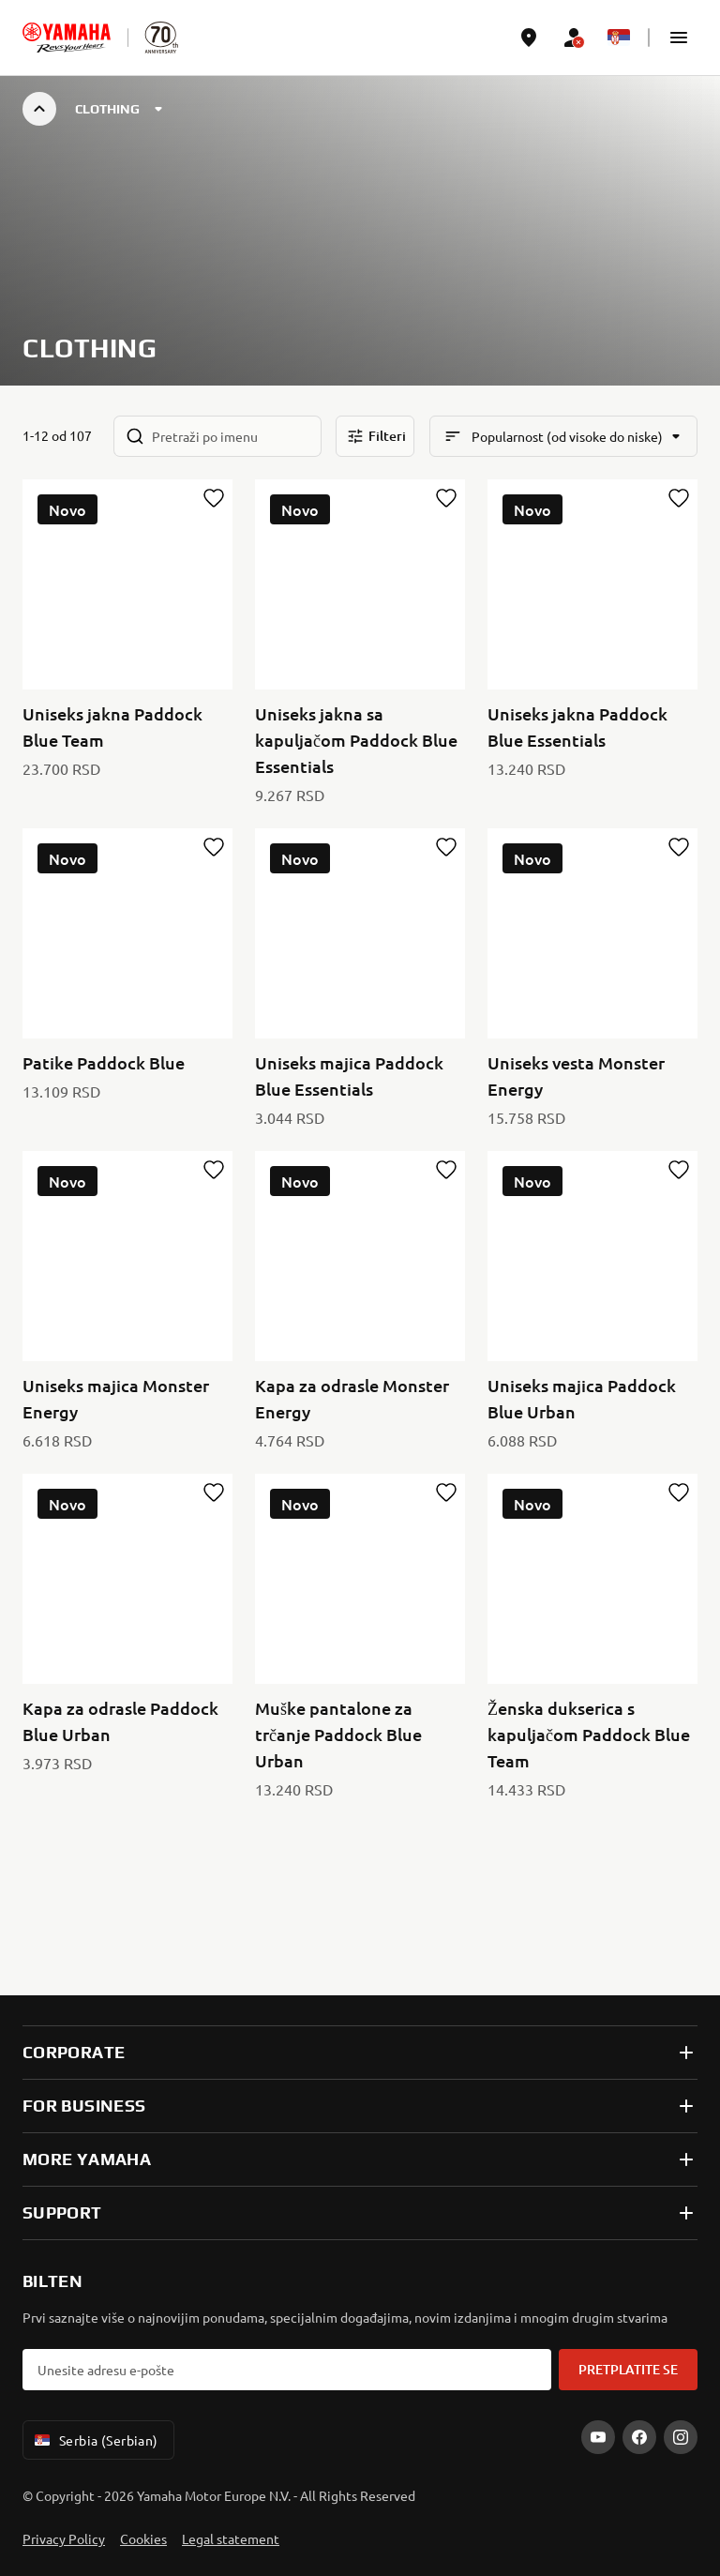 This screenshot has width=720, height=2576. I want to click on [Language Selector Dropdown], so click(619, 37).